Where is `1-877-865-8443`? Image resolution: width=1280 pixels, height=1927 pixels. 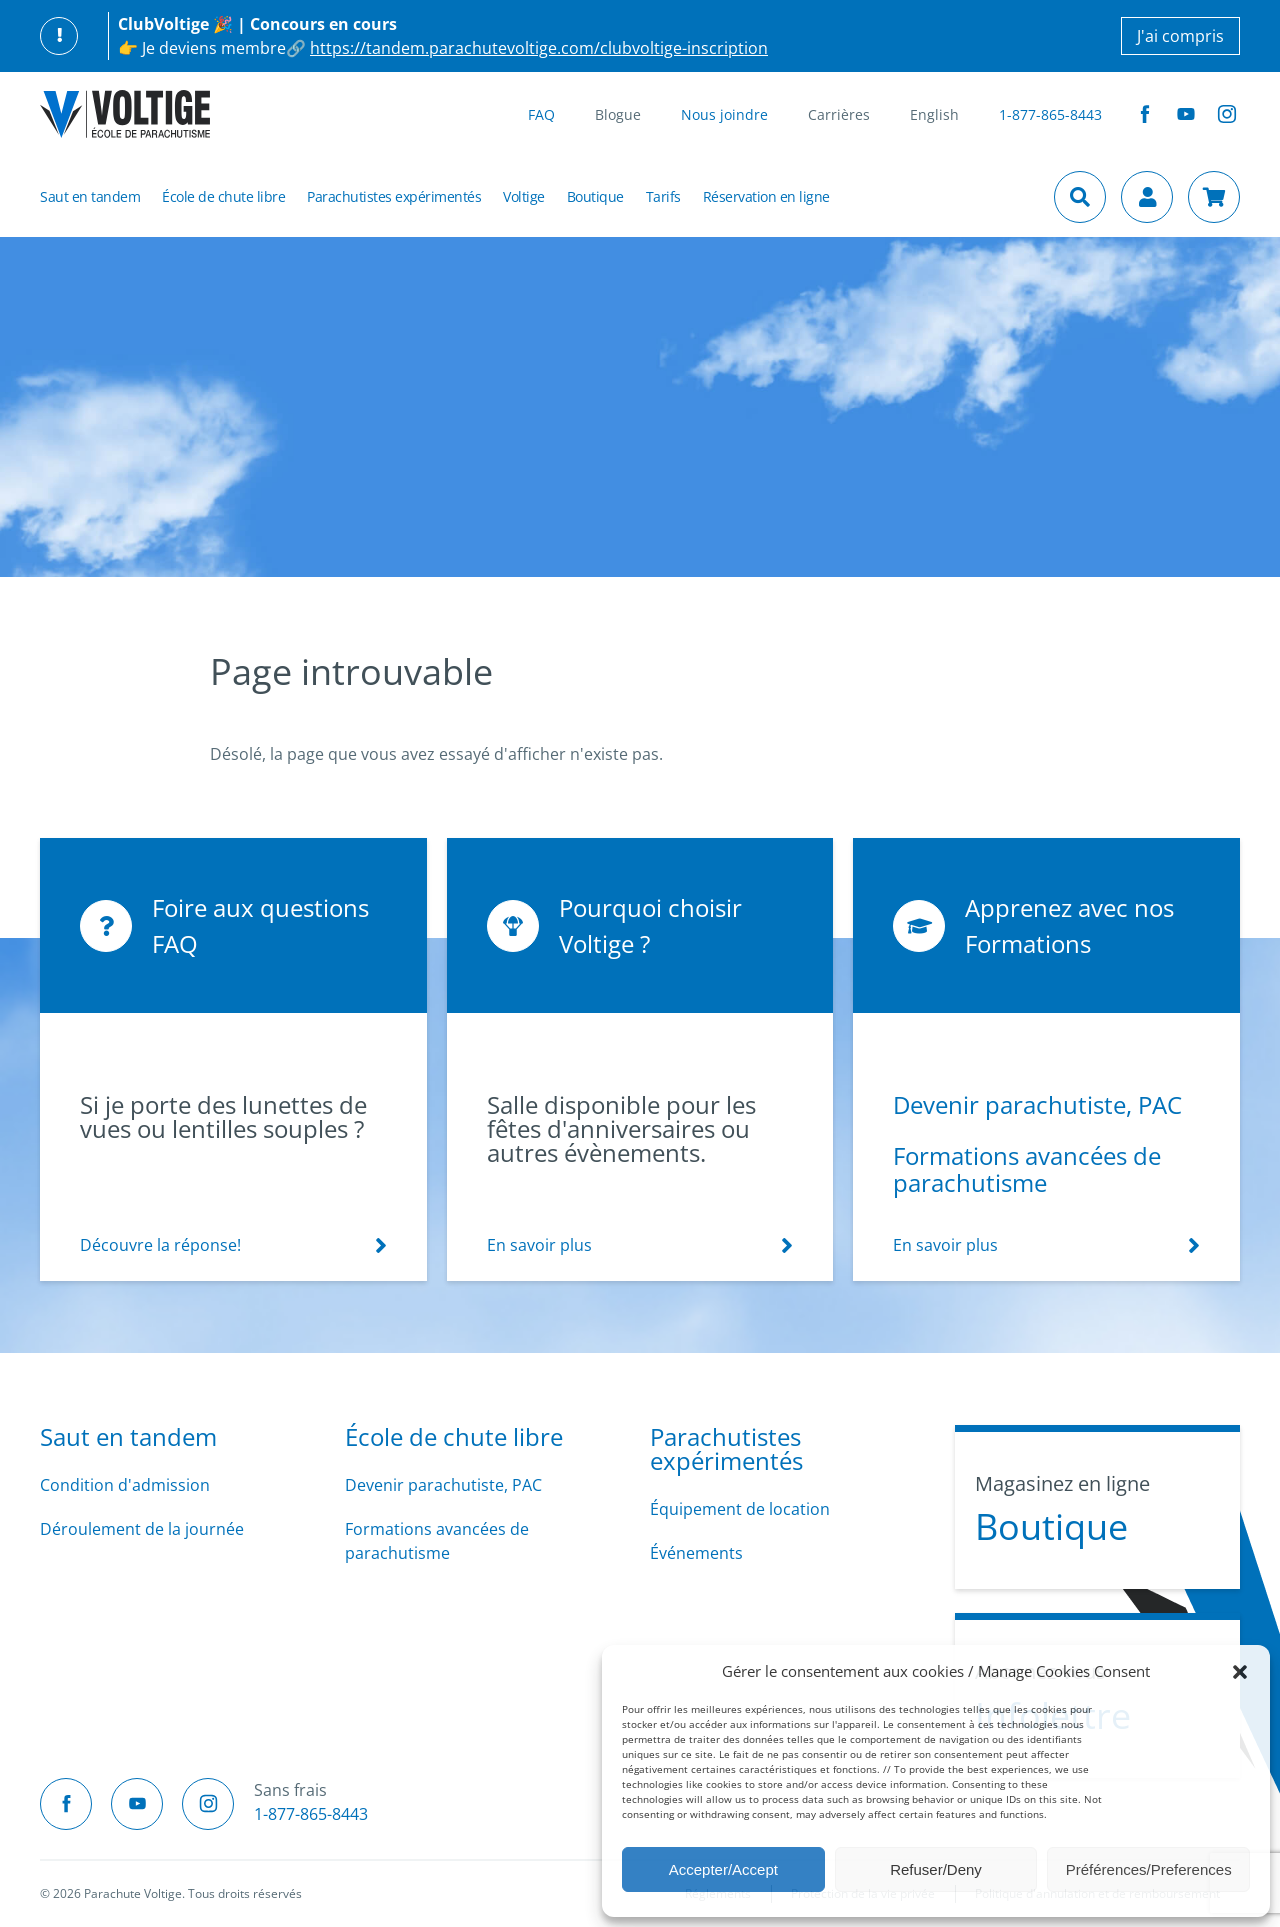 1-877-865-8443 is located at coordinates (1050, 114).